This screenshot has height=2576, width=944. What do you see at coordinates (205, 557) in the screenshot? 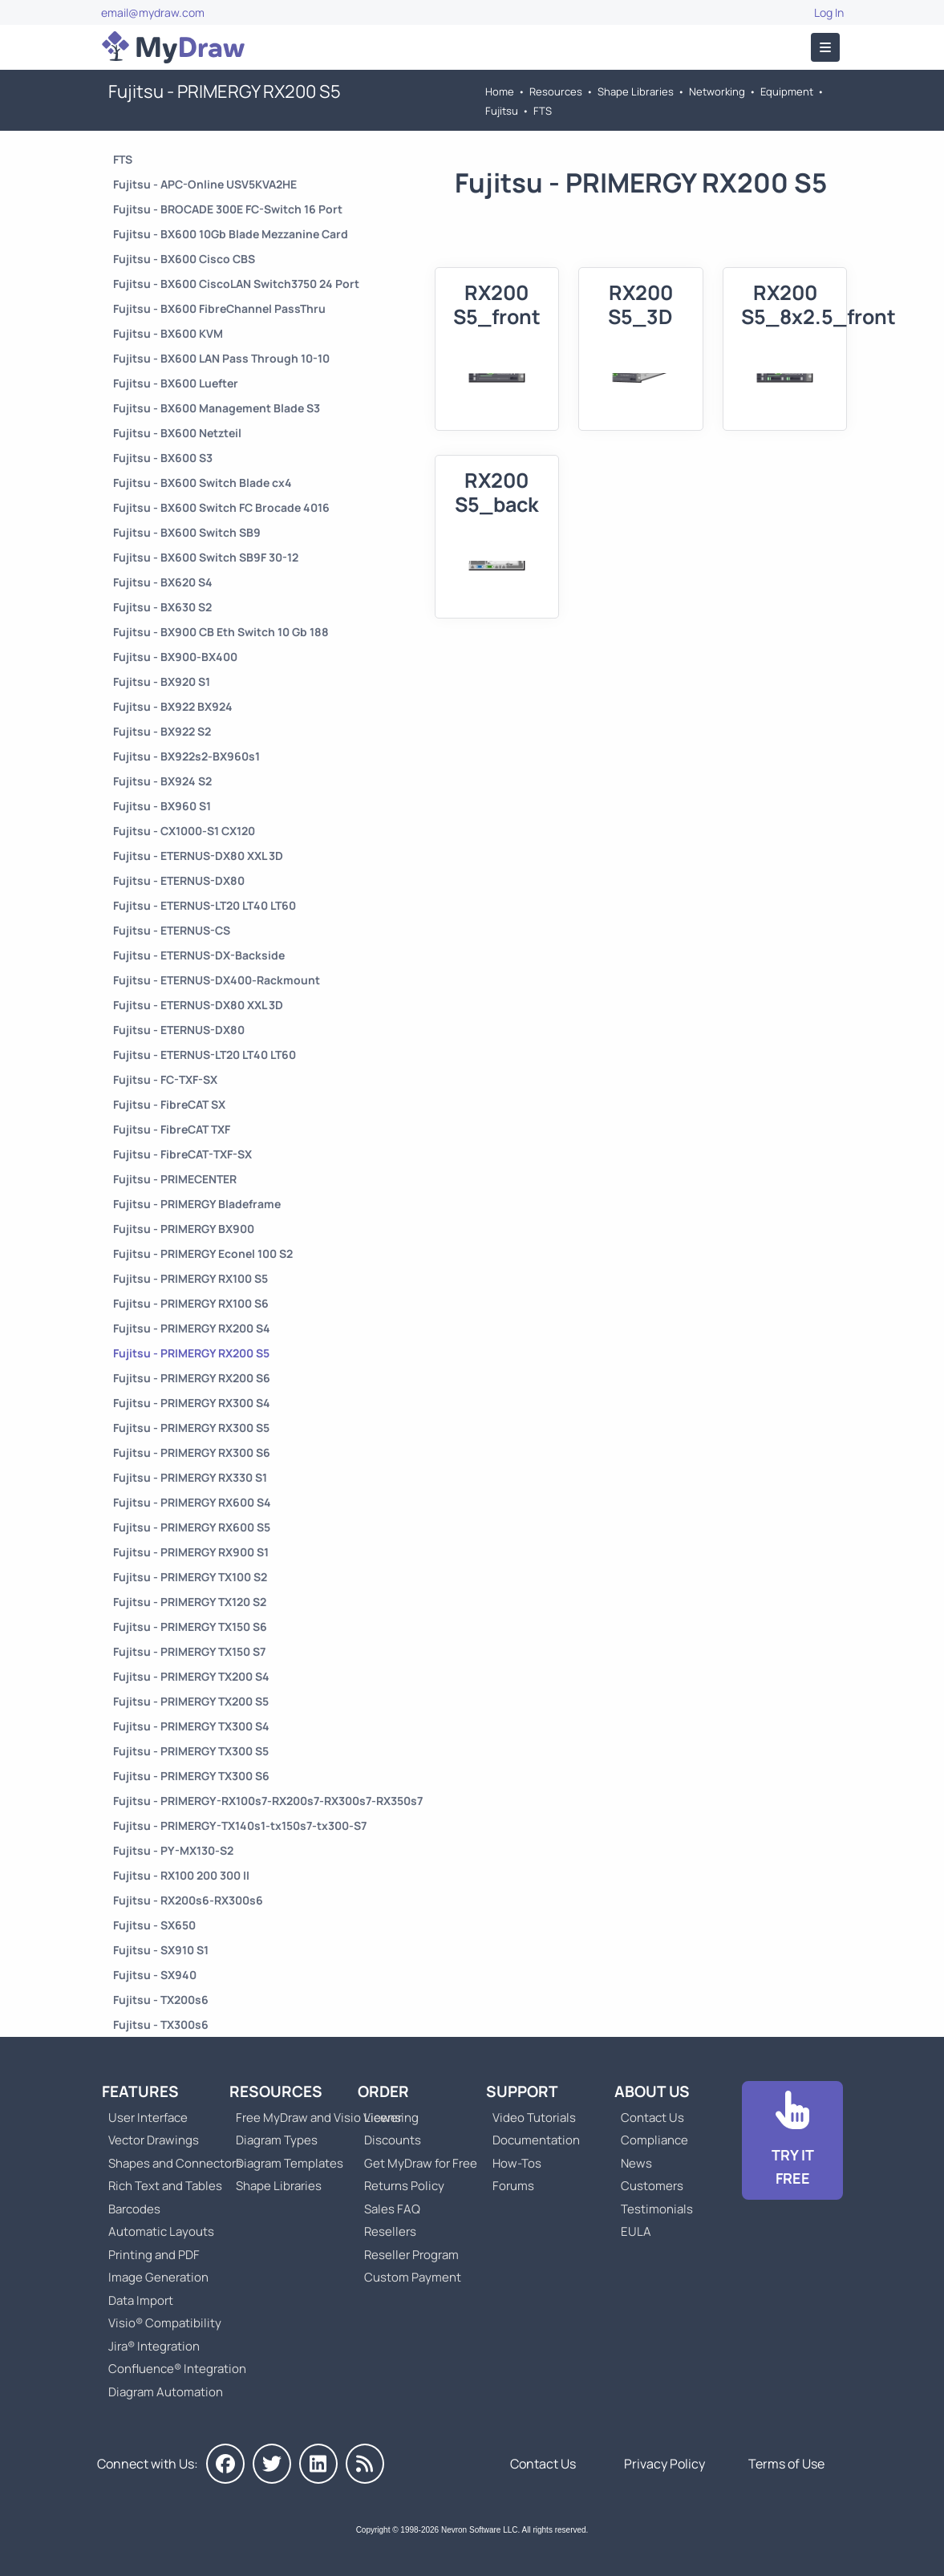
I see `Fujitsu - BX600 Switch SB9F 30-12 [Go to Fujitsu - BX600 Switch SB9F 30-12]` at bounding box center [205, 557].